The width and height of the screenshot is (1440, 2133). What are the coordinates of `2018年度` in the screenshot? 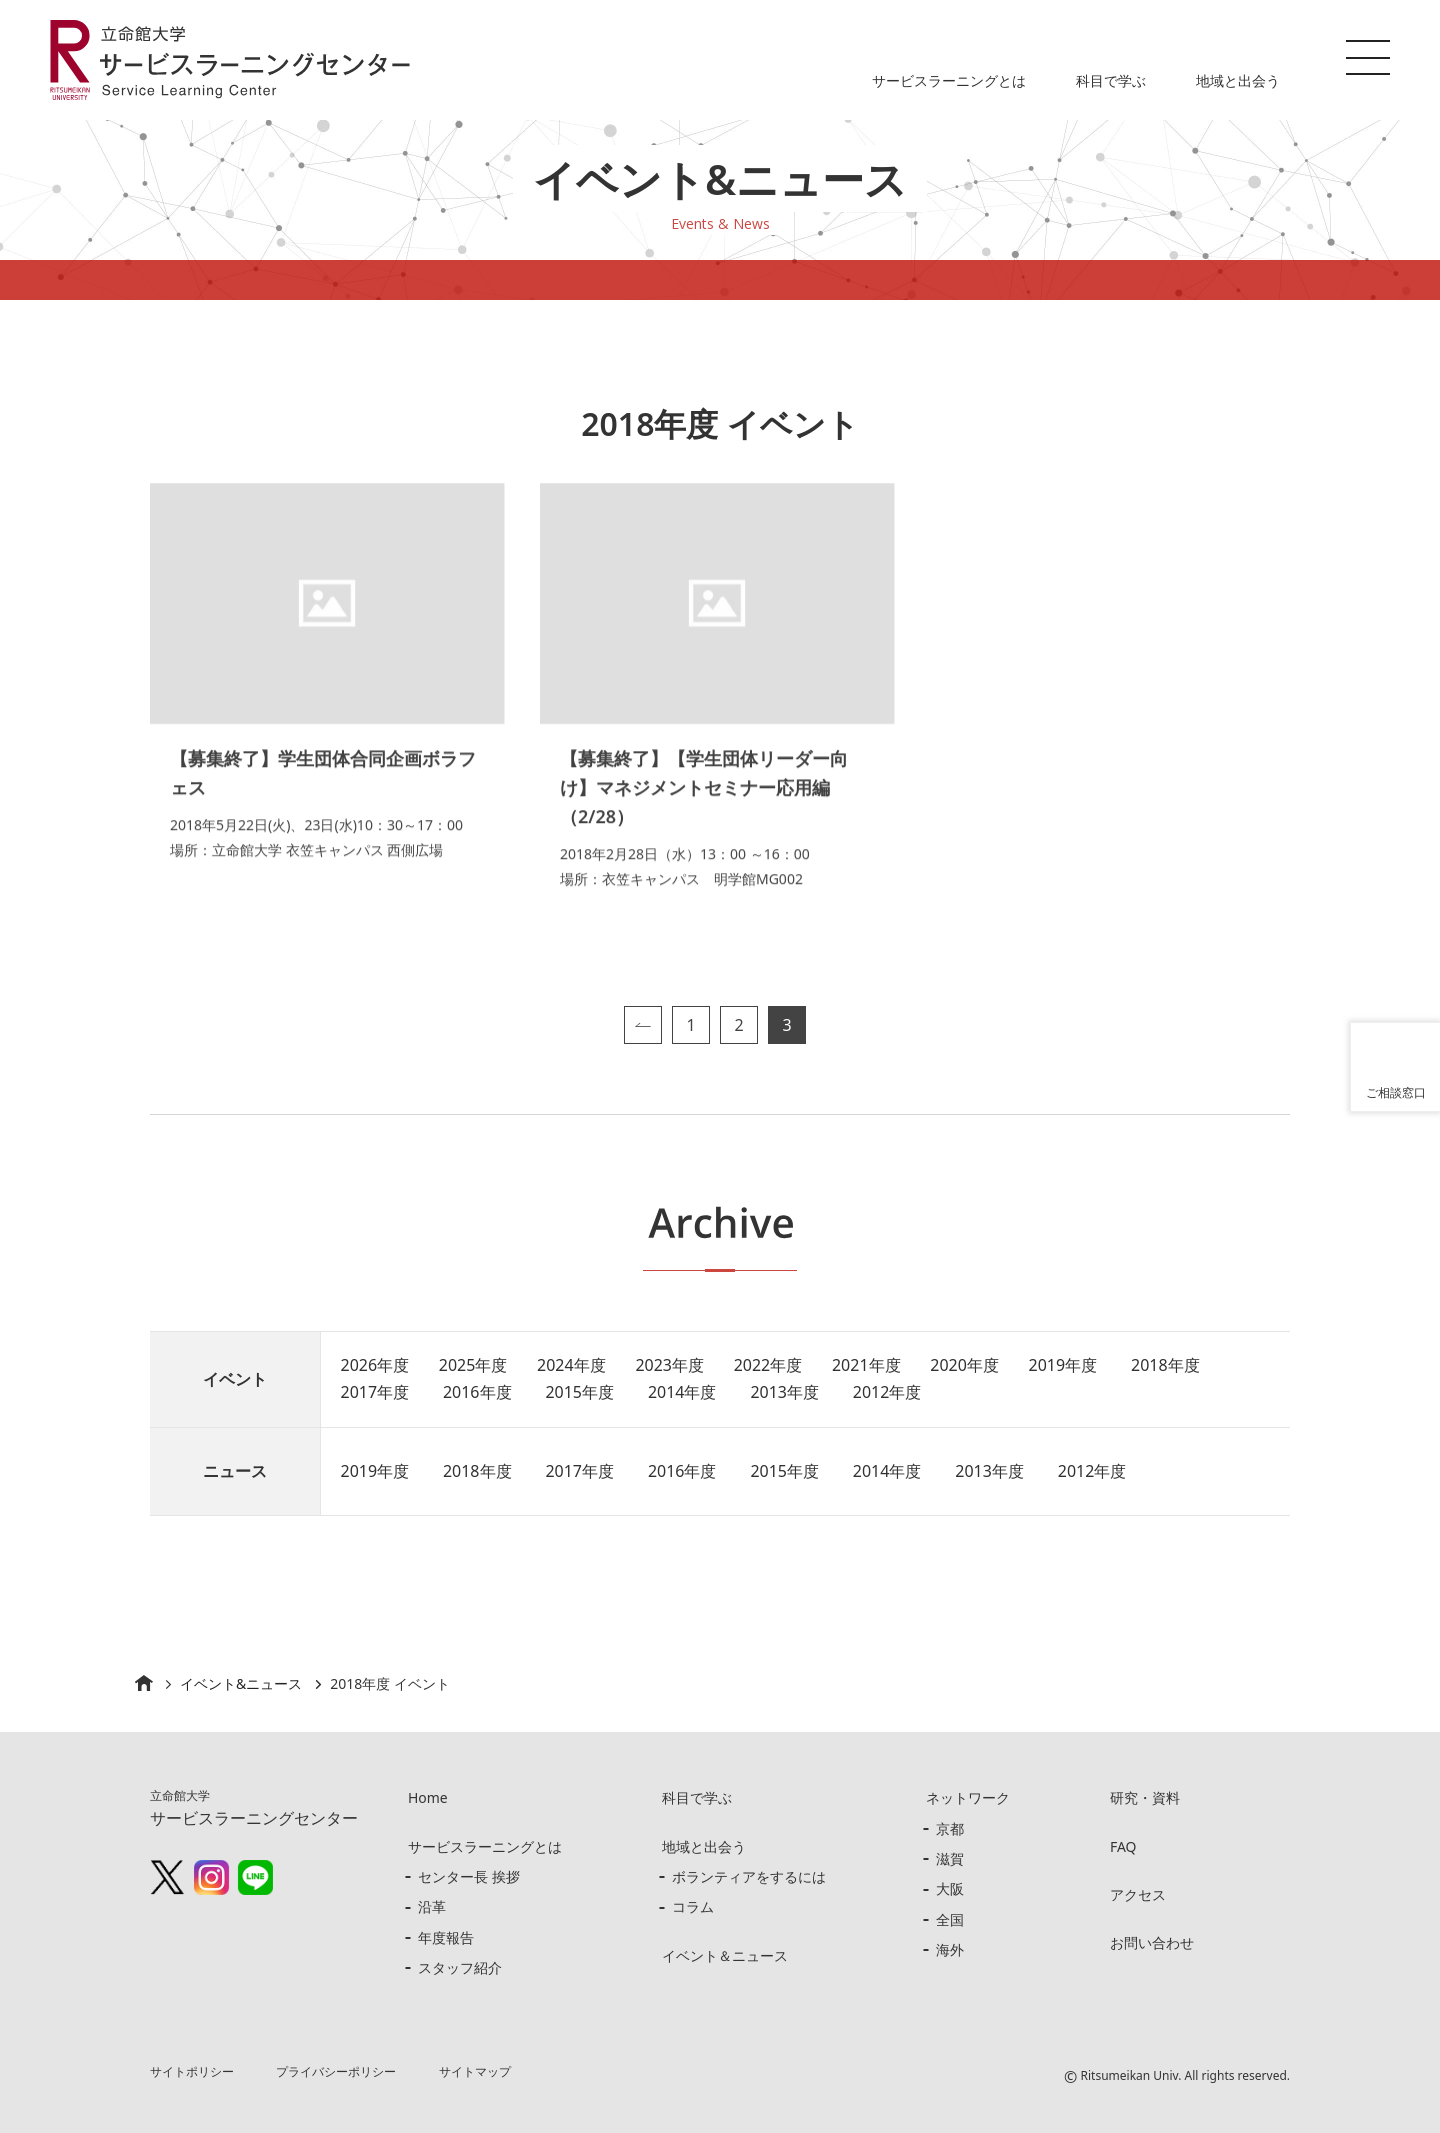 It's located at (1168, 1365).